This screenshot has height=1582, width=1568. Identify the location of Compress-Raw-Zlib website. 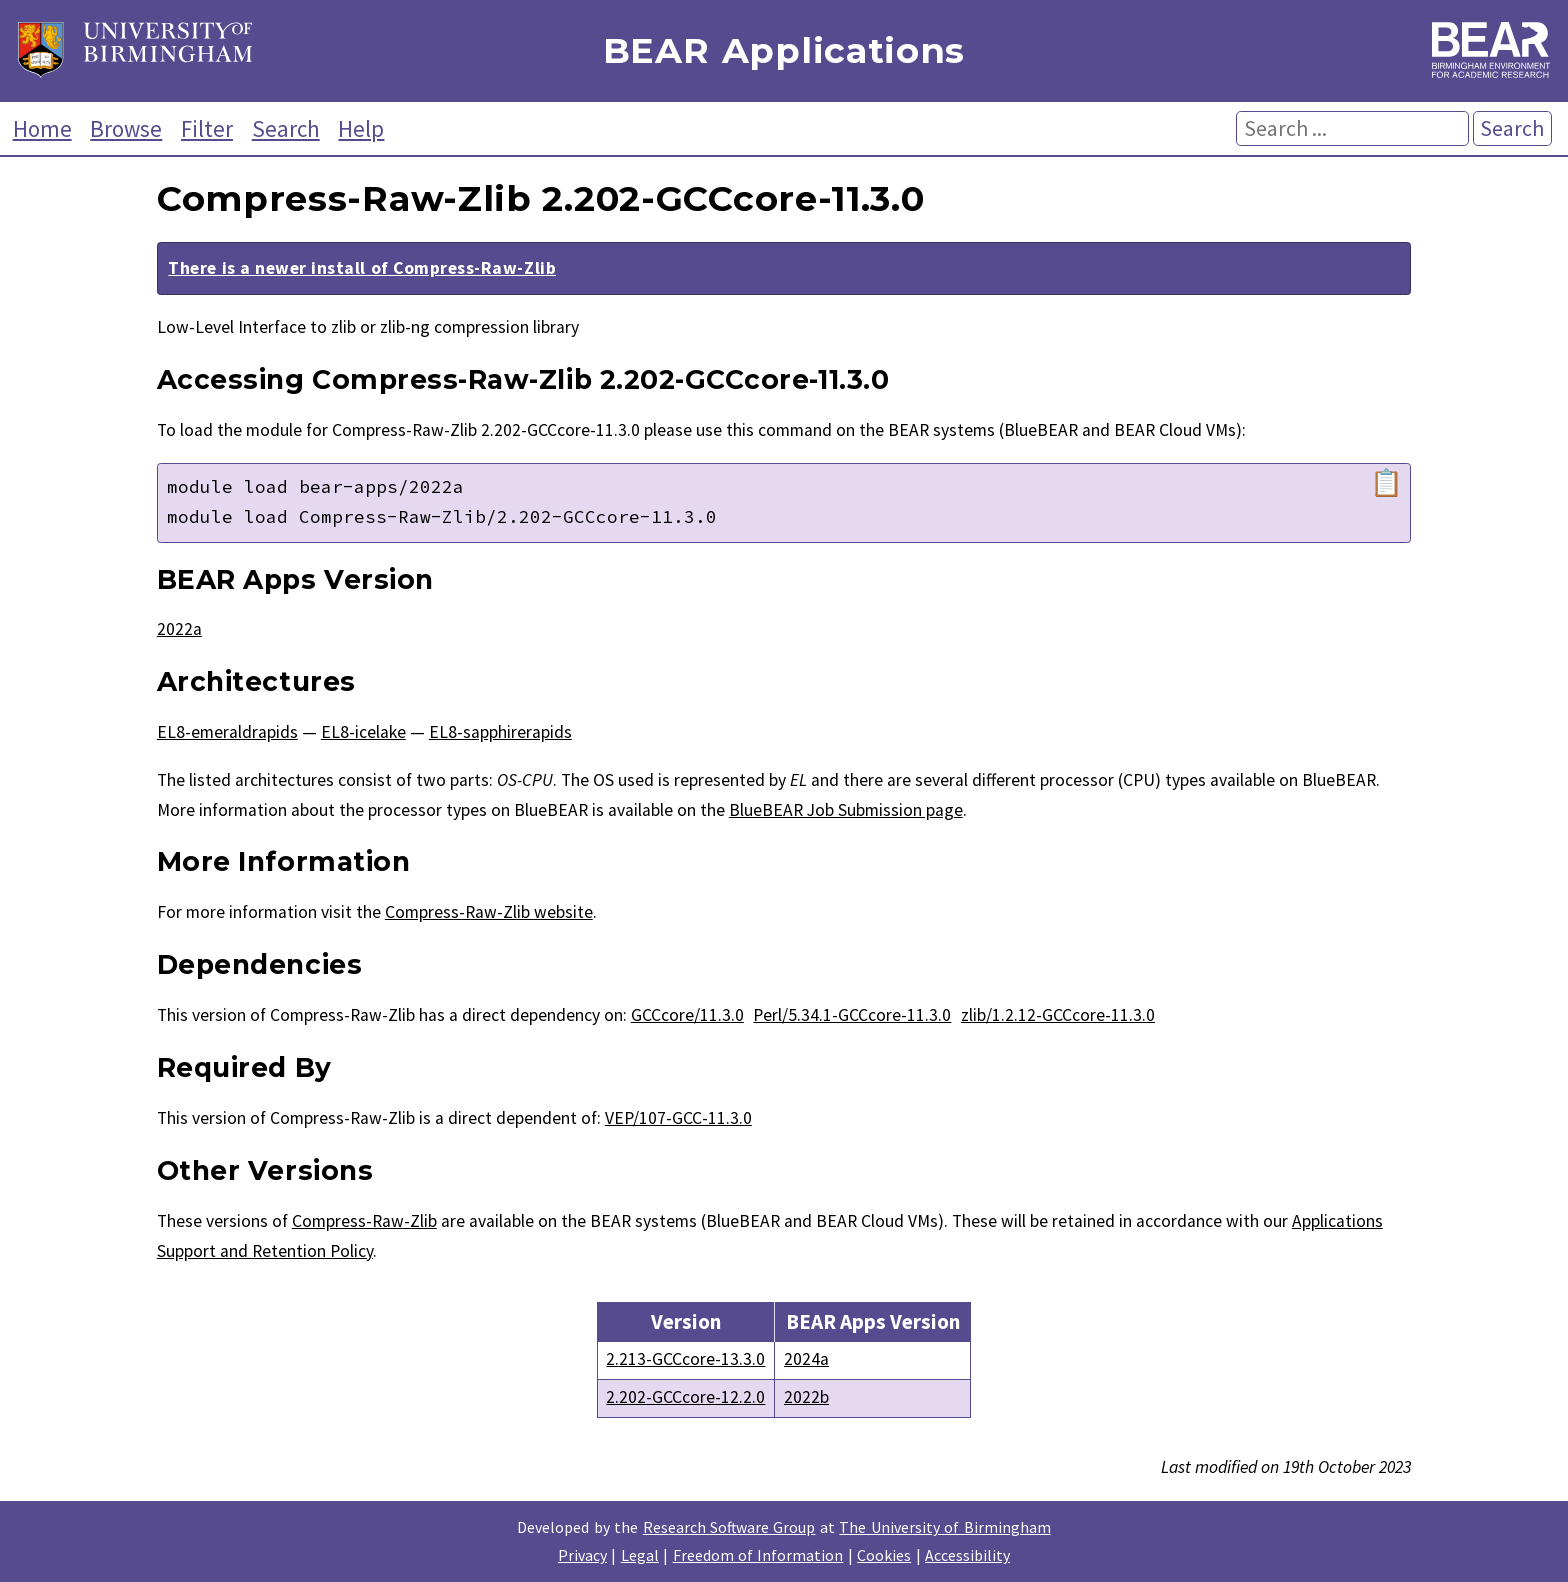
(489, 912).